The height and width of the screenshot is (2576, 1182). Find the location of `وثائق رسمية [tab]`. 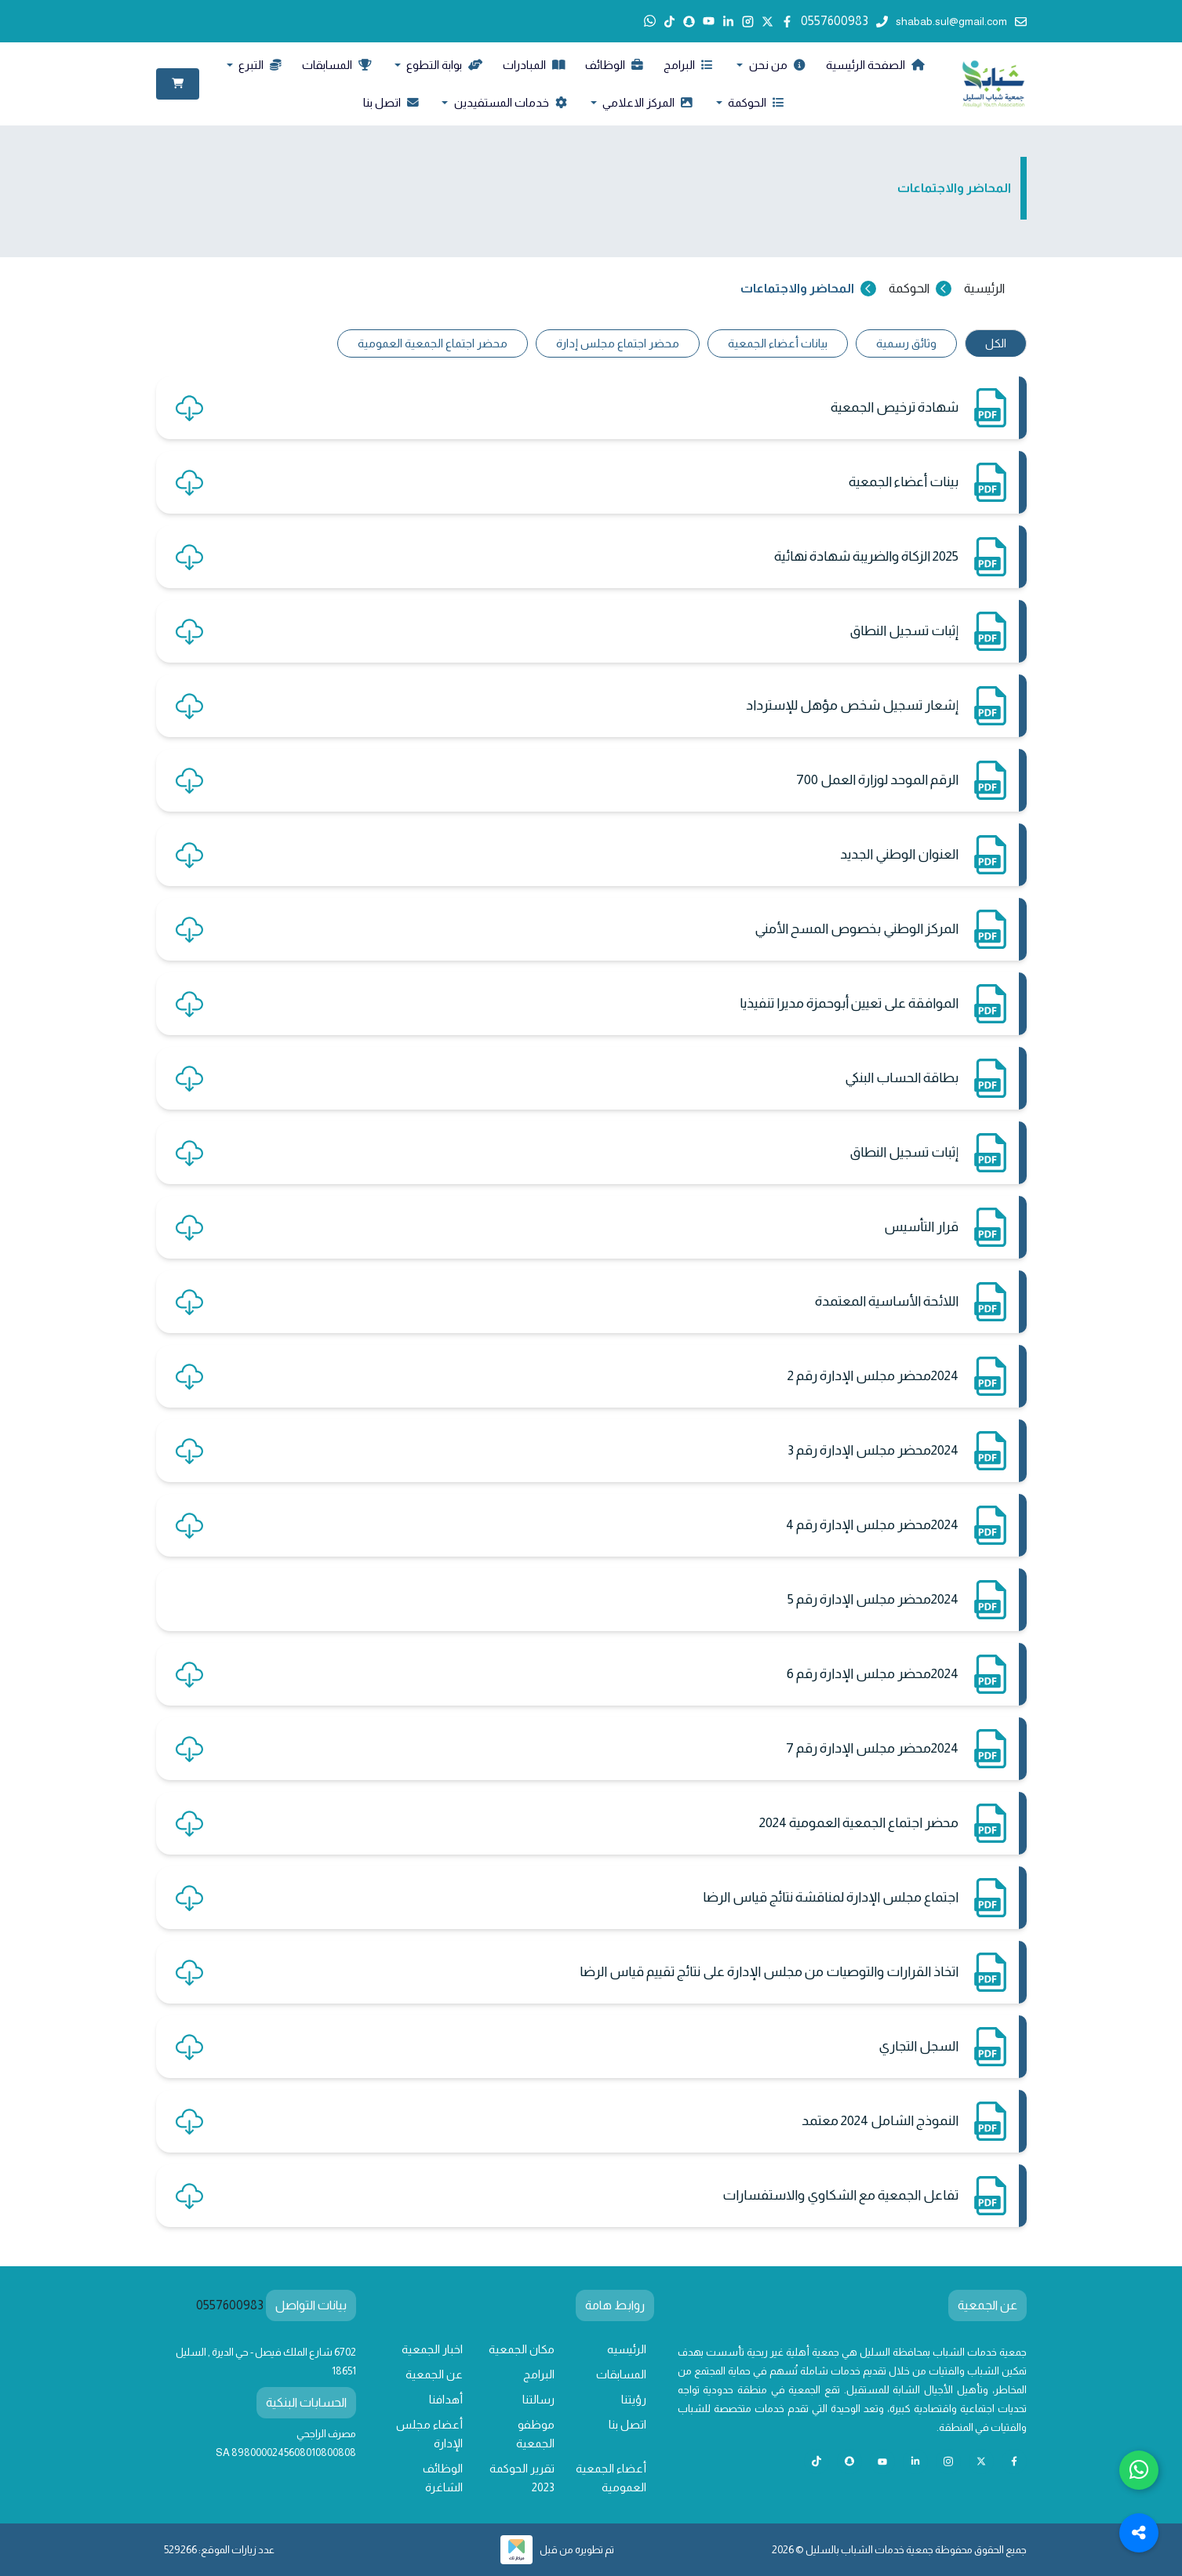

وثائق رسمية [tab] is located at coordinates (906, 343).